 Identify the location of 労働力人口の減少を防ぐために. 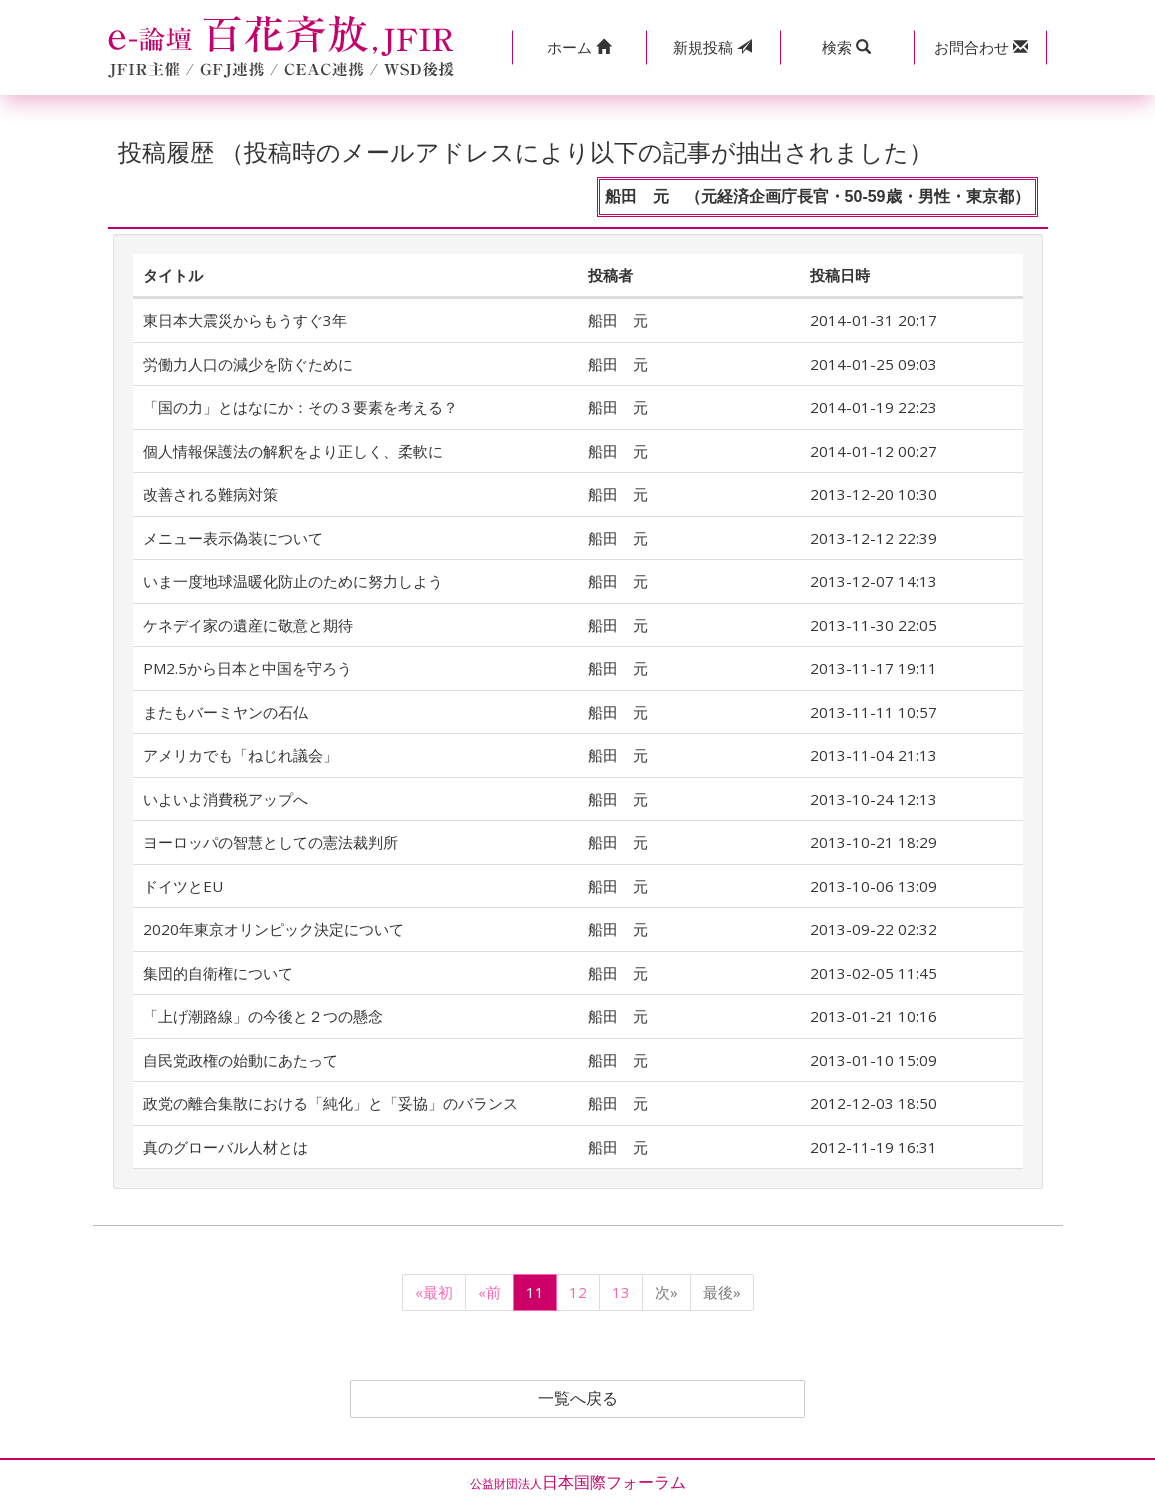
(248, 364).